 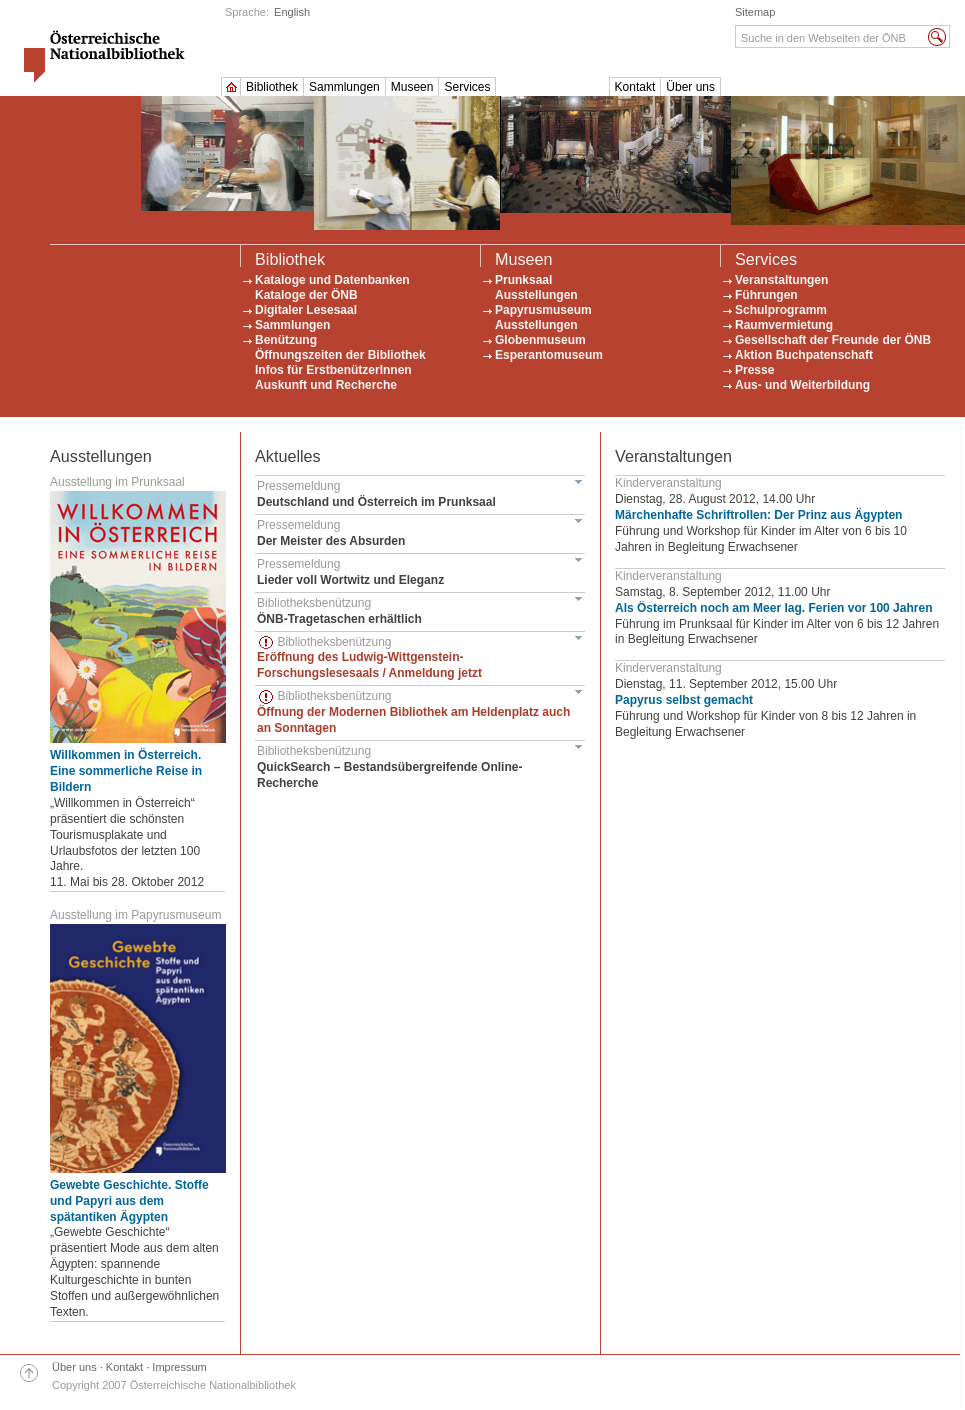 I want to click on Schulprogramm, so click(x=781, y=310).